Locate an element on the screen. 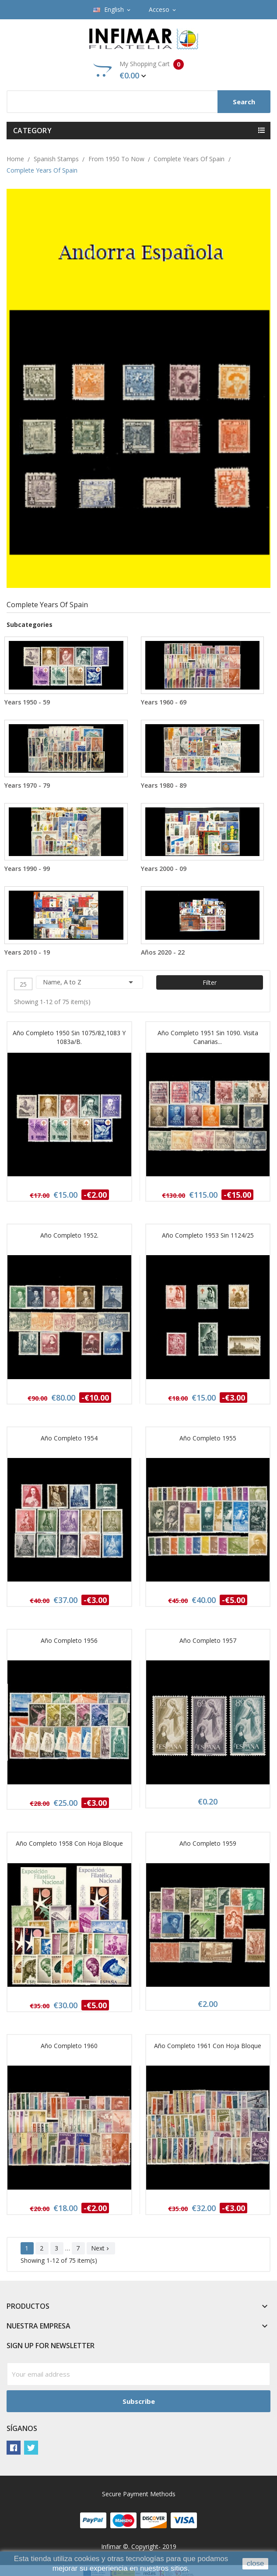 The height and width of the screenshot is (2576, 277). Años 2020 - 22 is located at coordinates (163, 952).